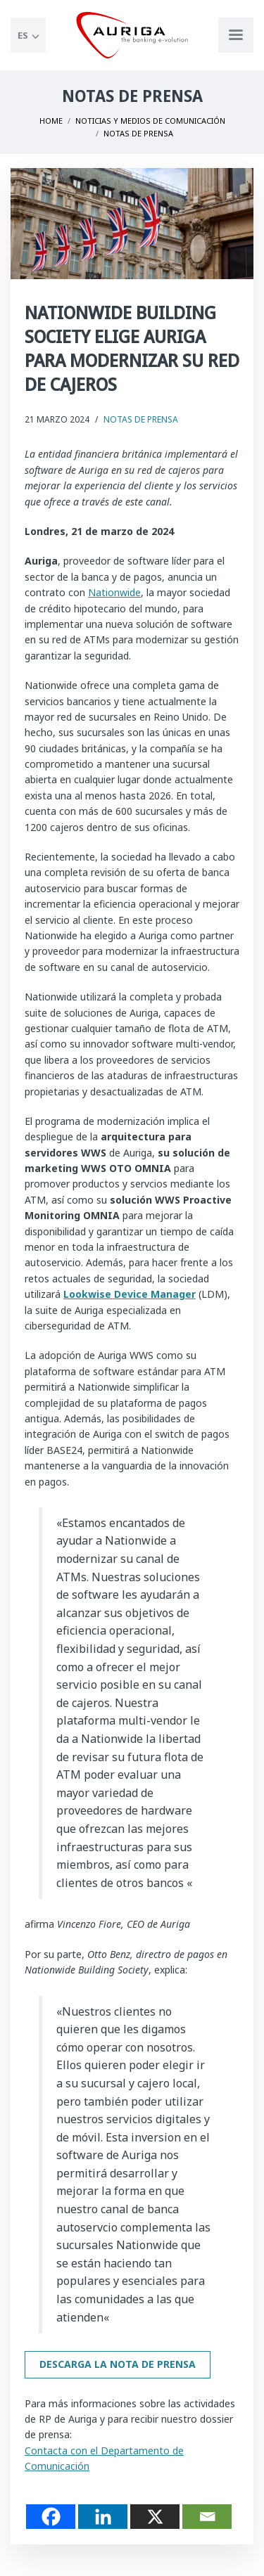 The image size is (264, 2576). I want to click on [Email], so click(207, 2516).